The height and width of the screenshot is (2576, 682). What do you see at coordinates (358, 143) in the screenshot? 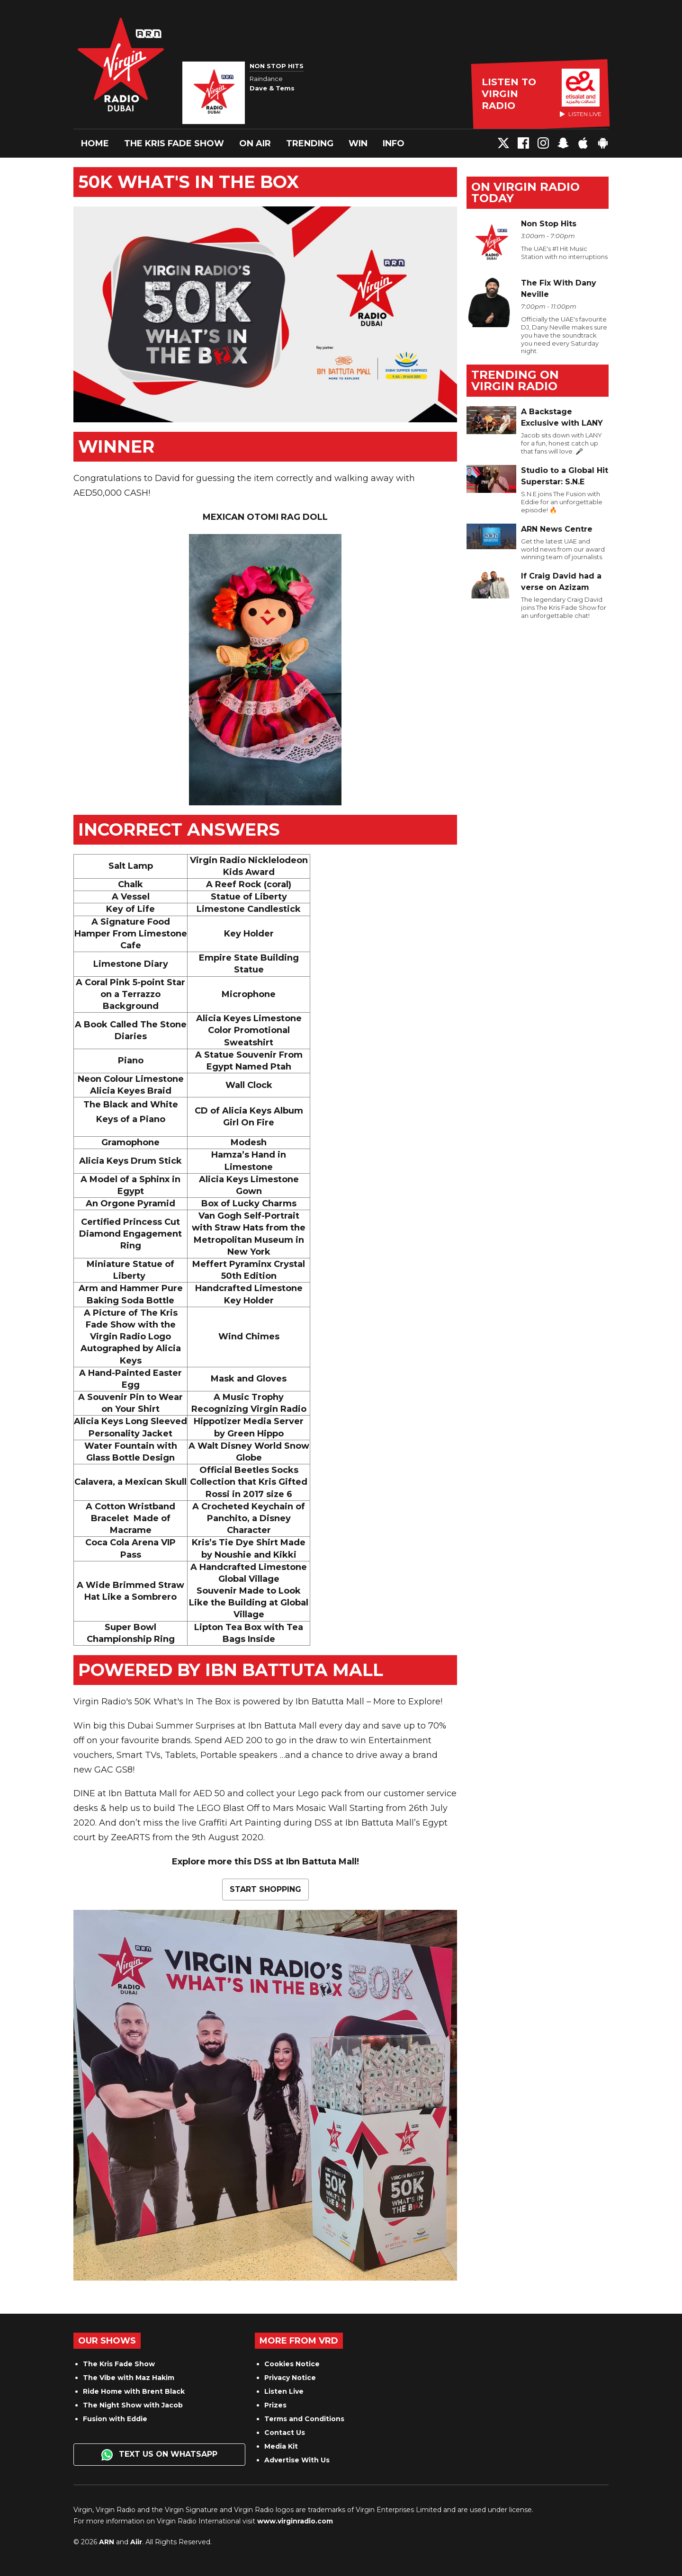
I see `Win` at bounding box center [358, 143].